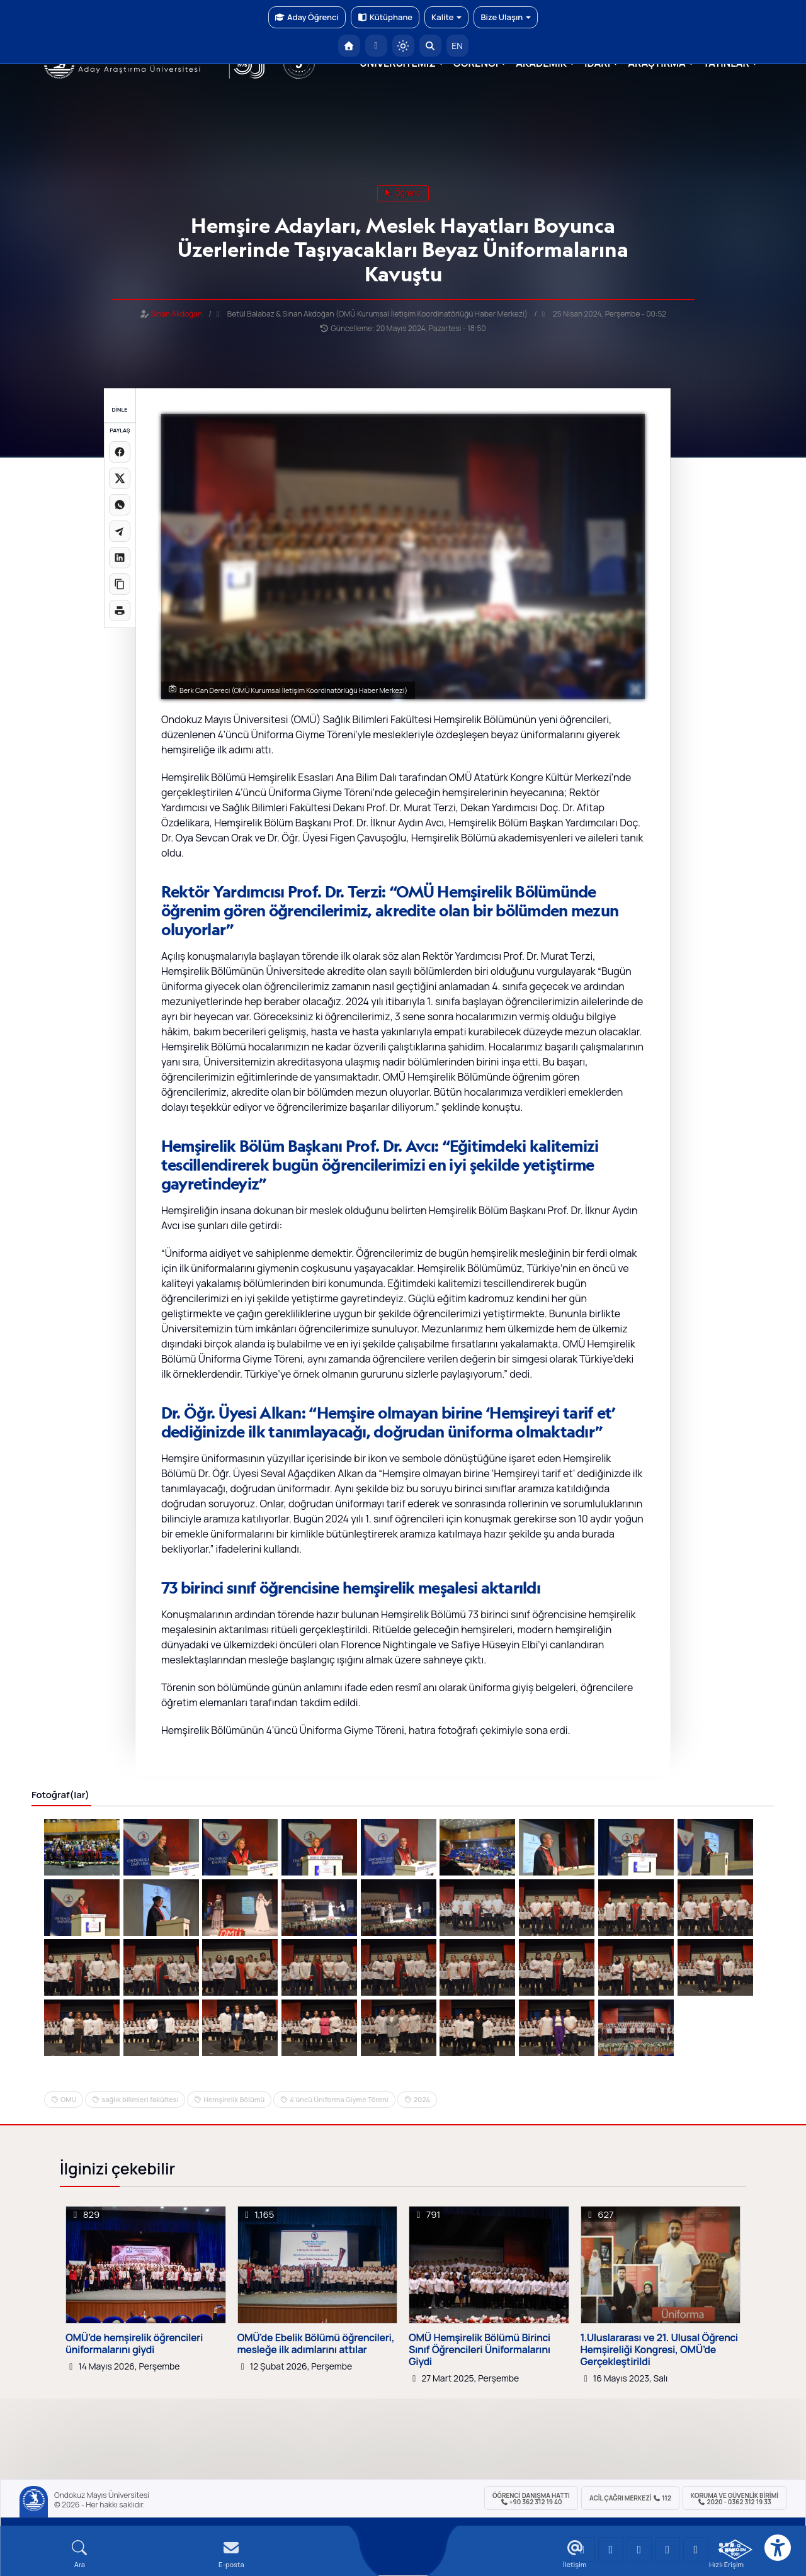 This screenshot has width=806, height=2576. What do you see at coordinates (139, 2099) in the screenshot?
I see `sağlık bilimleri fakültesi` at bounding box center [139, 2099].